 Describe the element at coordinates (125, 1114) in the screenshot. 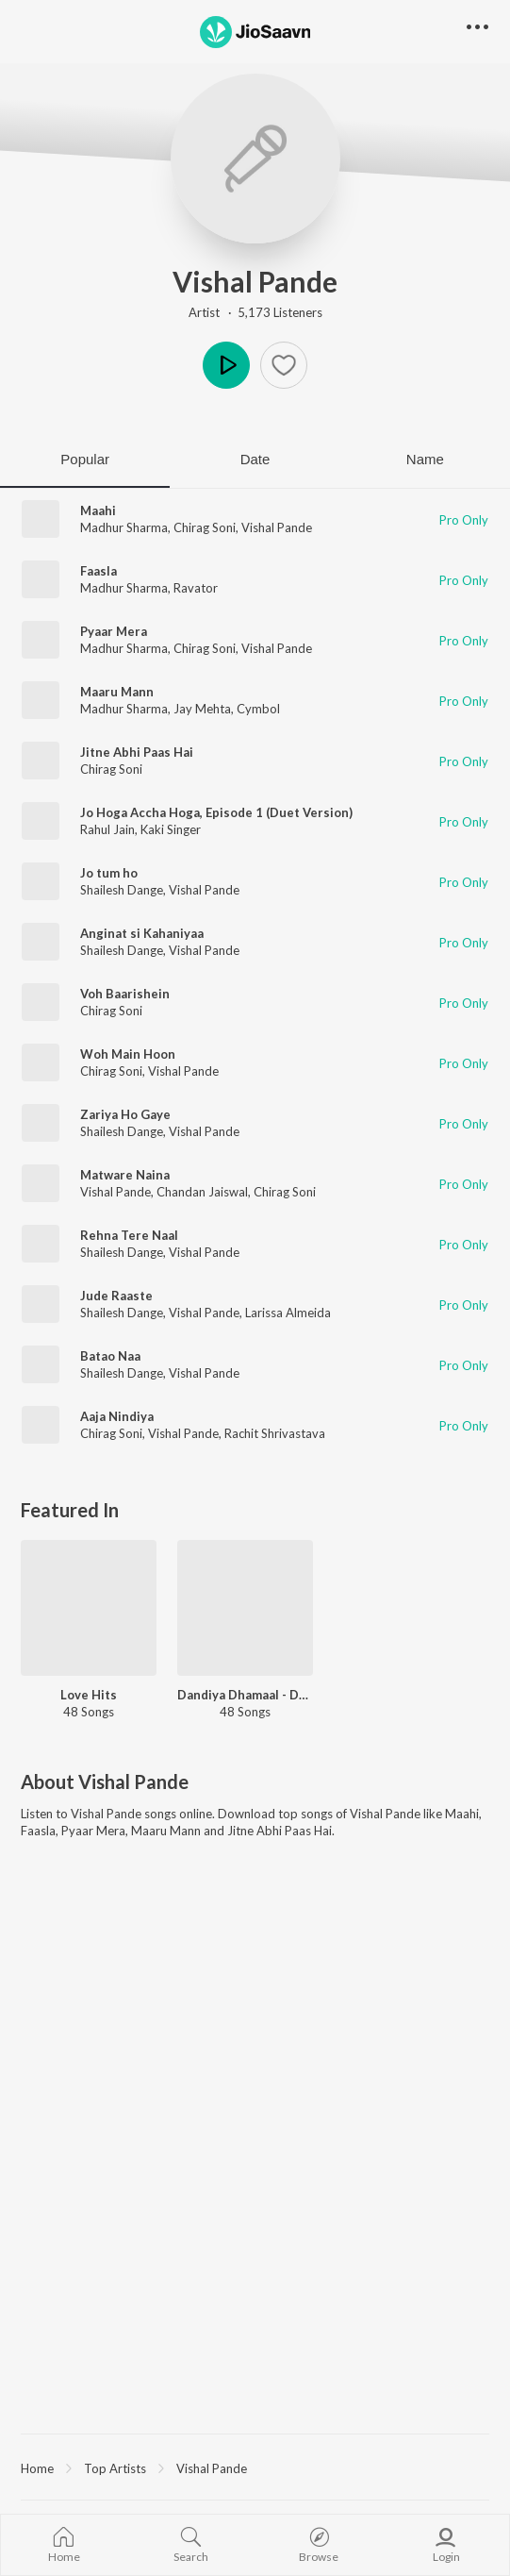

I see `Zariya Ho Gaye` at that location.